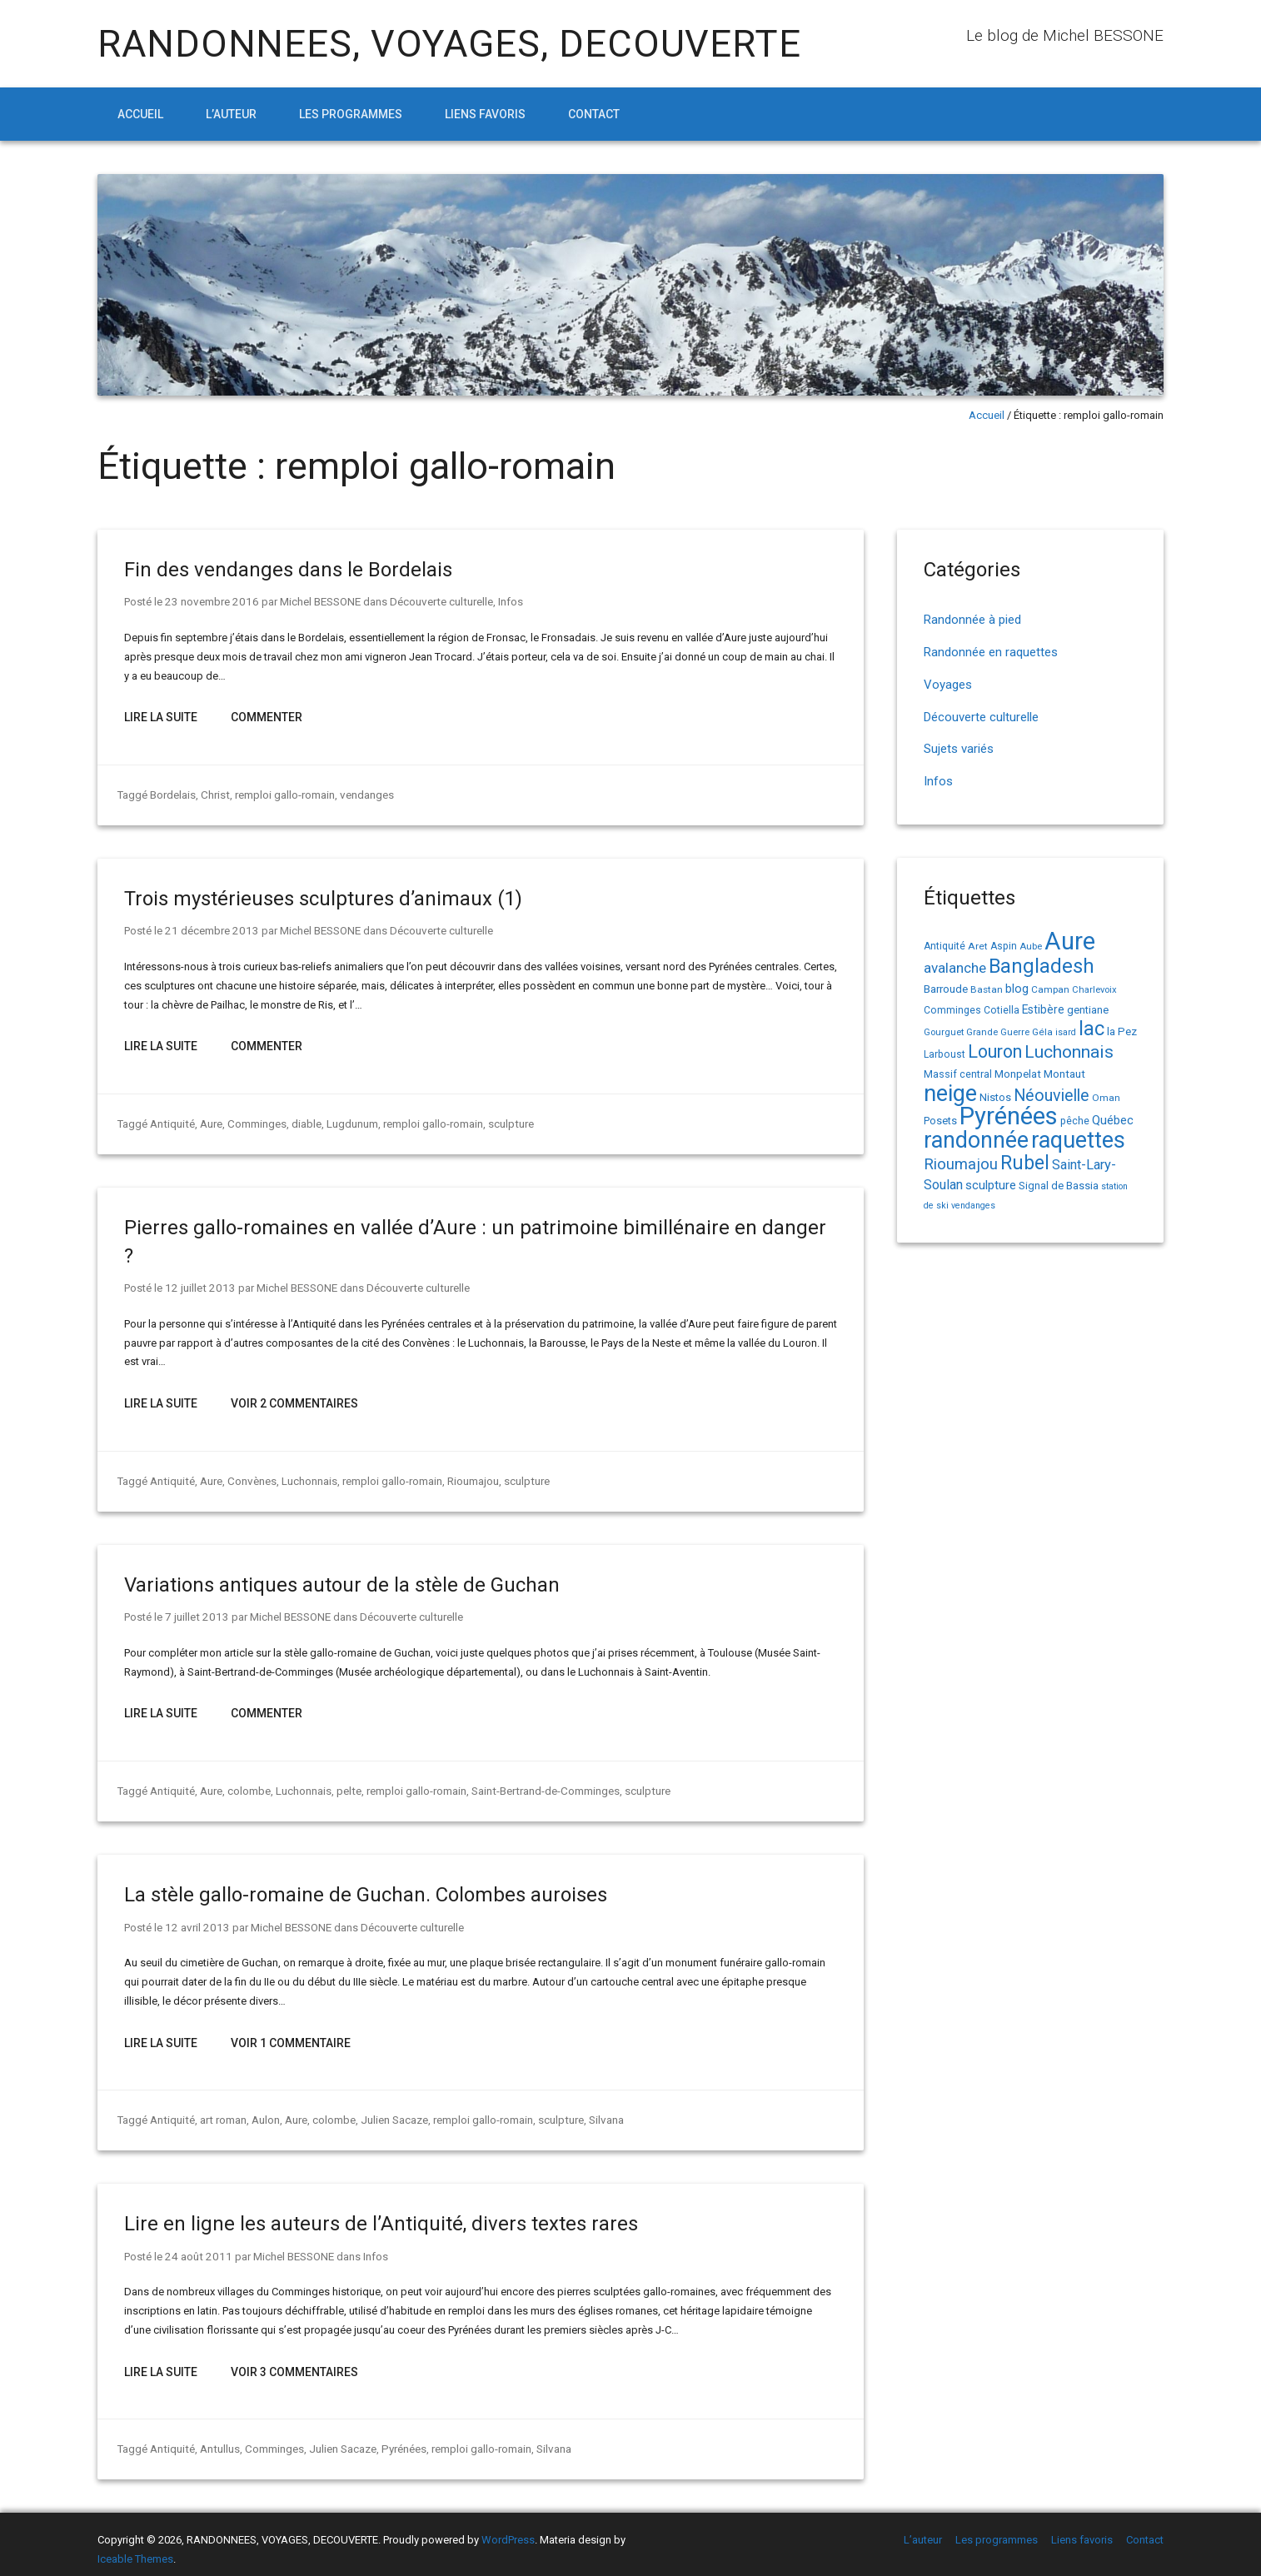 The image size is (1261, 2576). I want to click on Iceable Themes, so click(135, 2549).